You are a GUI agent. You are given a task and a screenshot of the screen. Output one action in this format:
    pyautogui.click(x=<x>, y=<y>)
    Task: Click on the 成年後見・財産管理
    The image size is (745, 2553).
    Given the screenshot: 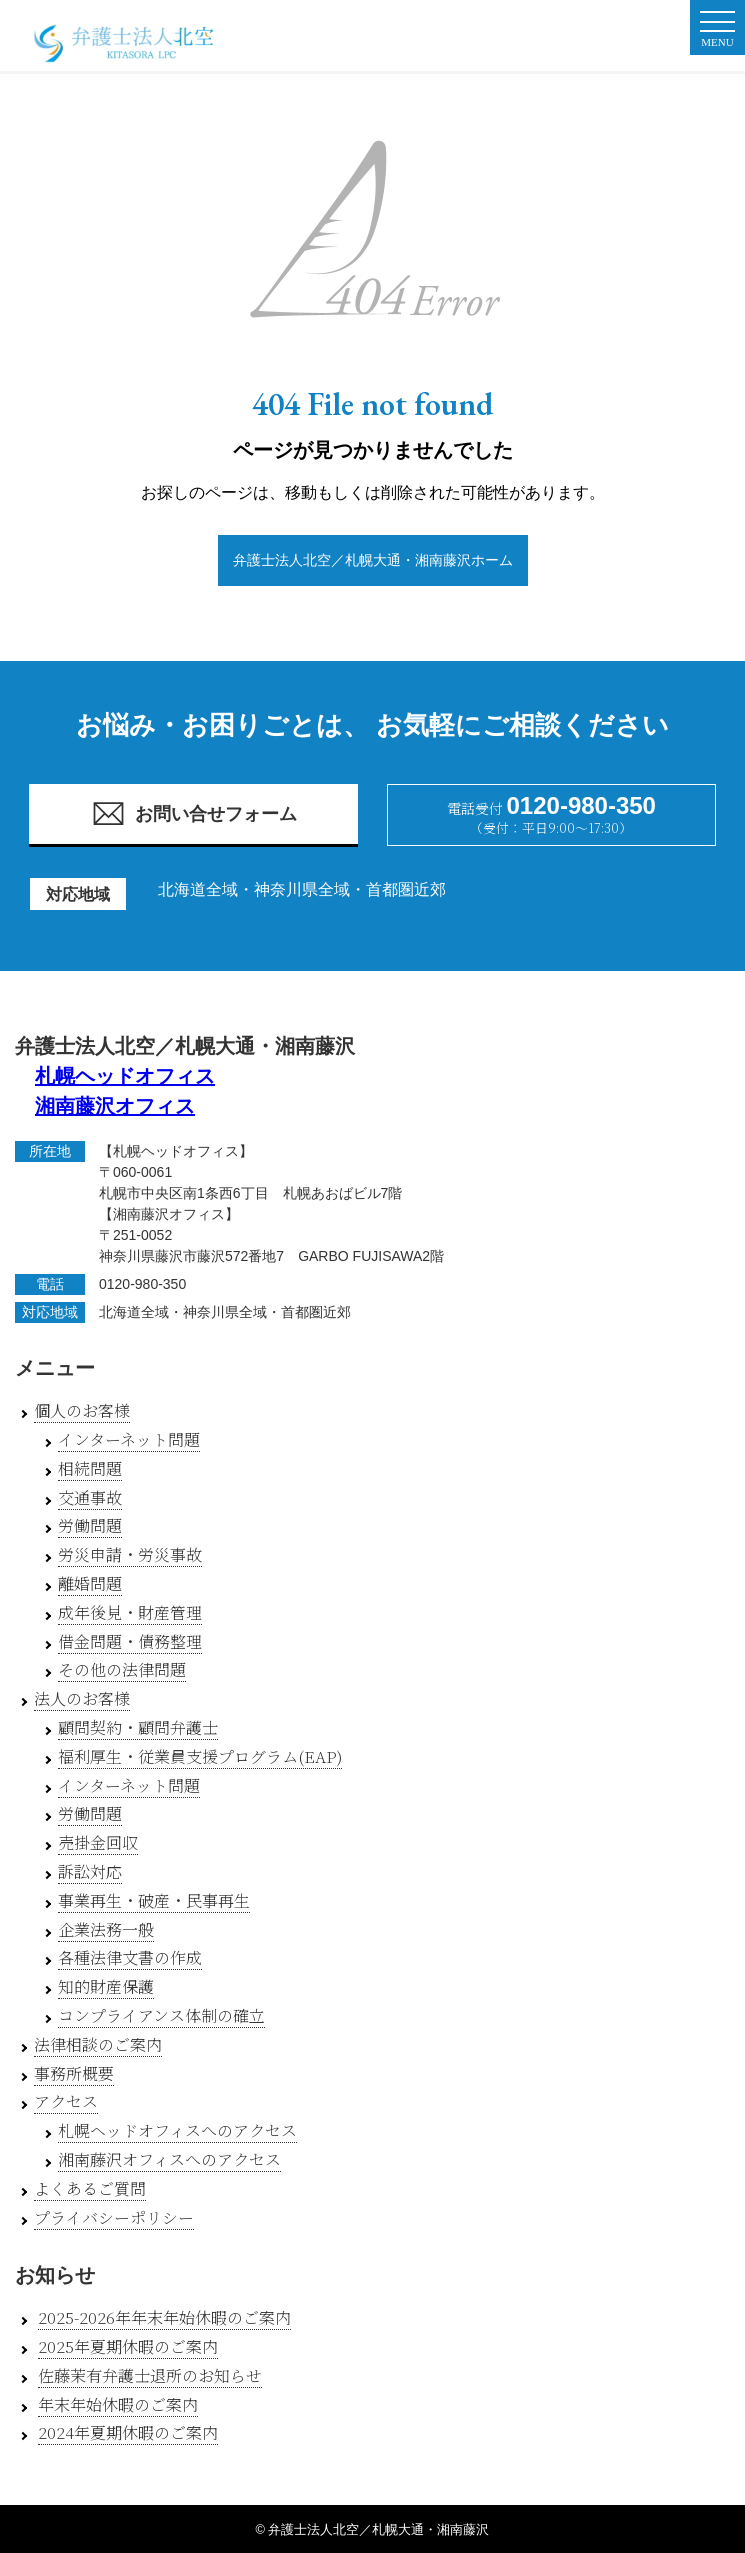 What is the action you would take?
    pyautogui.click(x=130, y=1612)
    